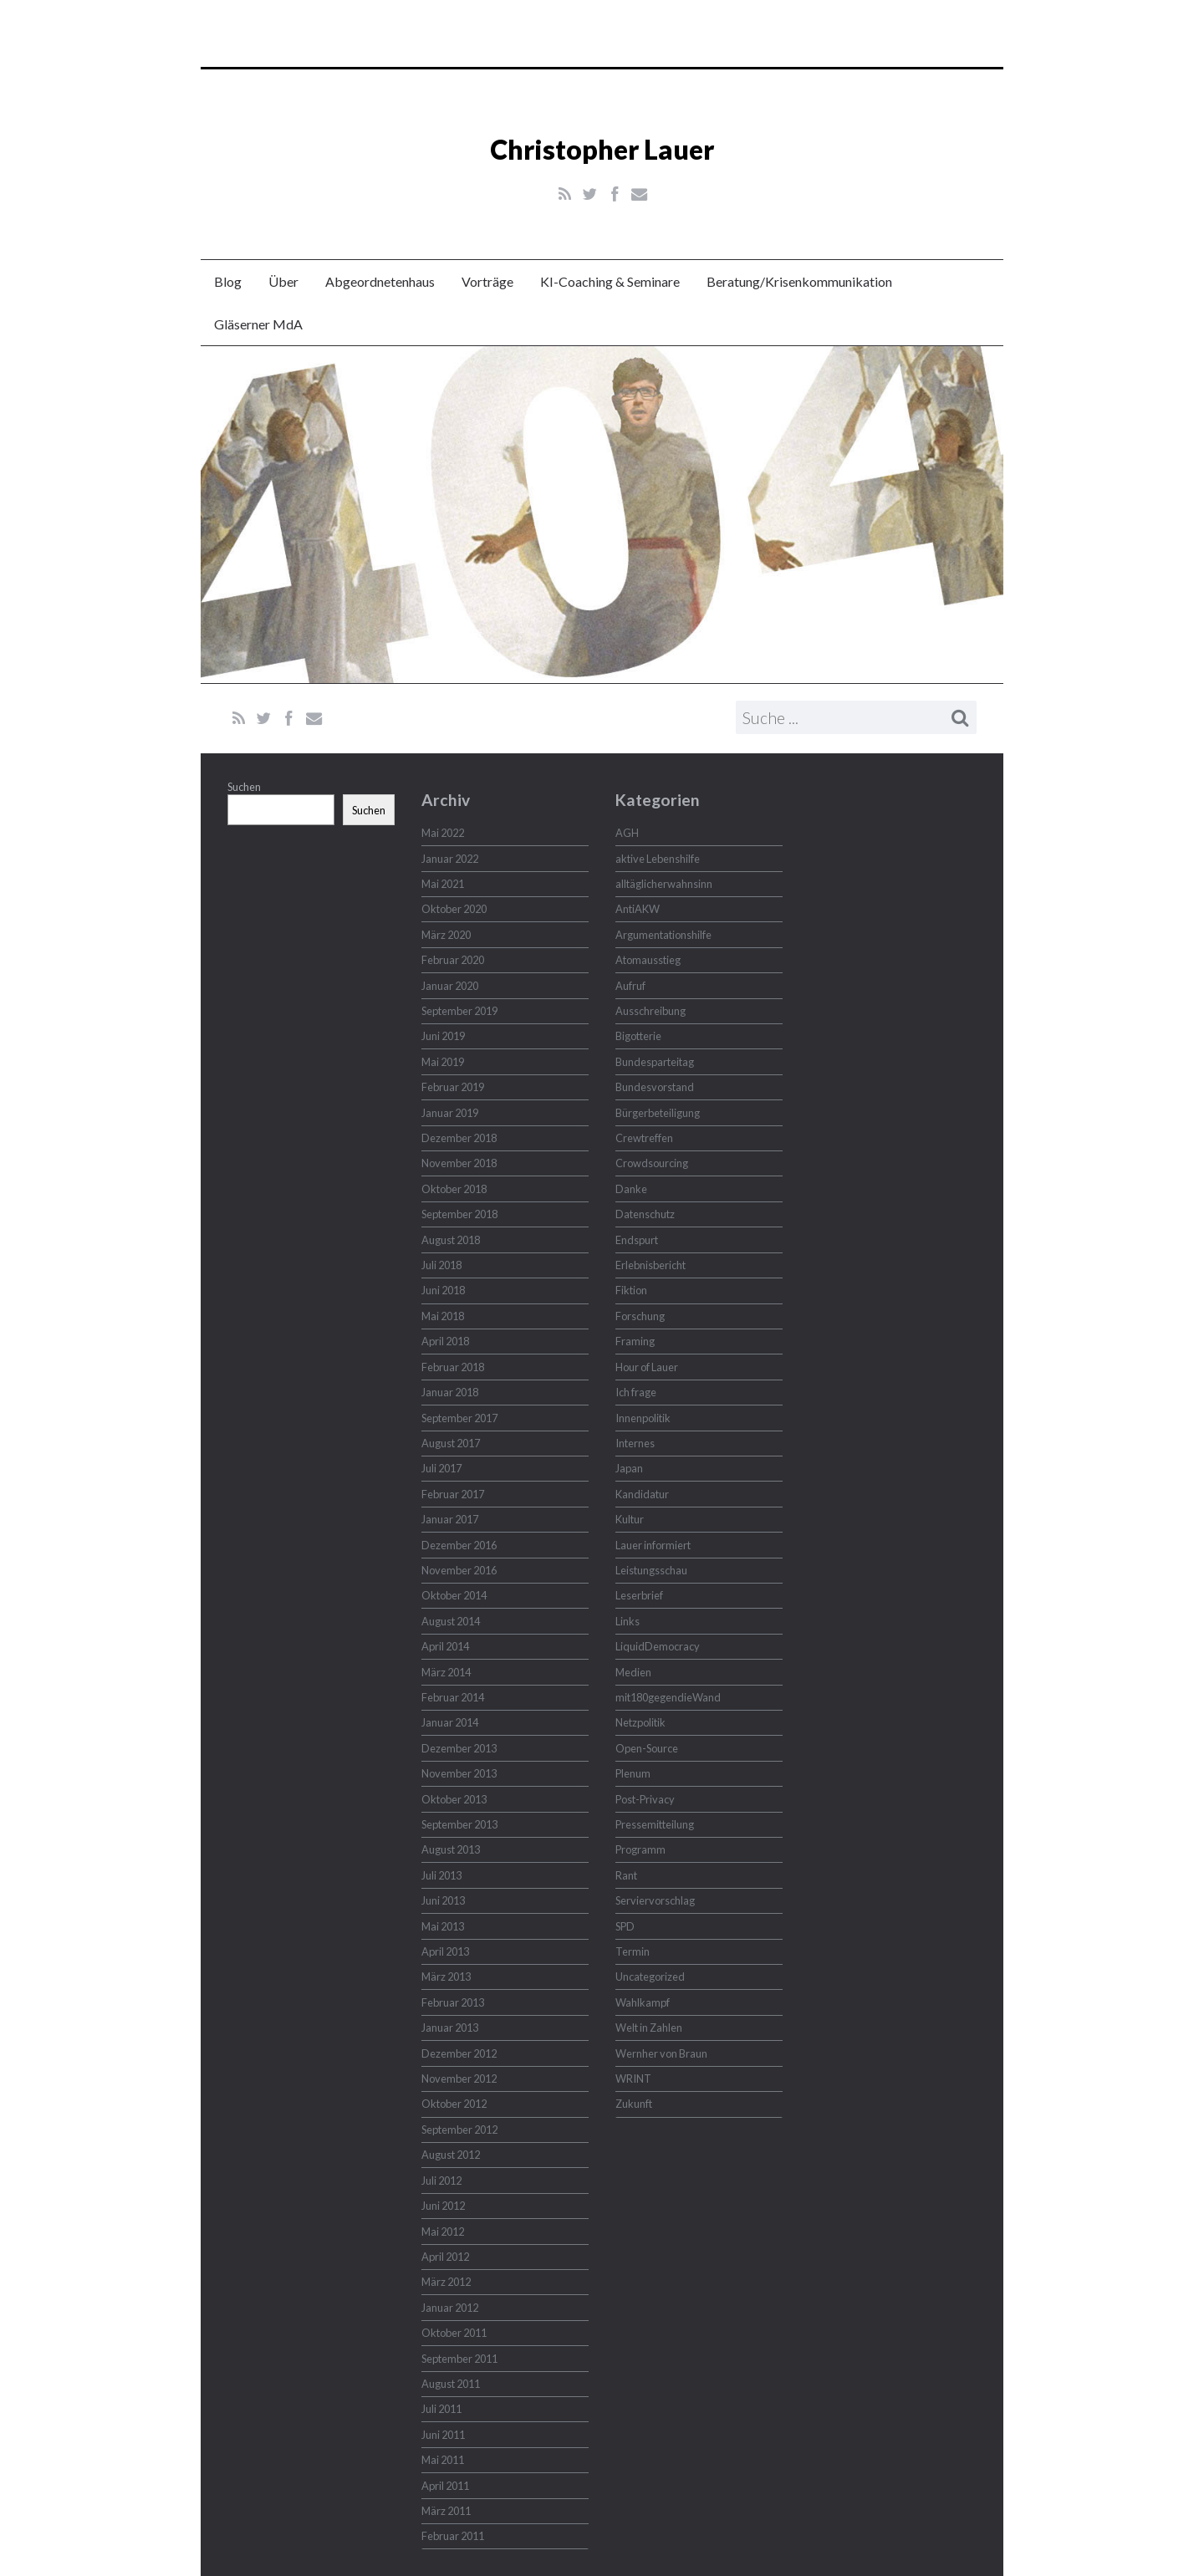 This screenshot has height=2576, width=1204. What do you see at coordinates (449, 1392) in the screenshot?
I see `Januar 2018` at bounding box center [449, 1392].